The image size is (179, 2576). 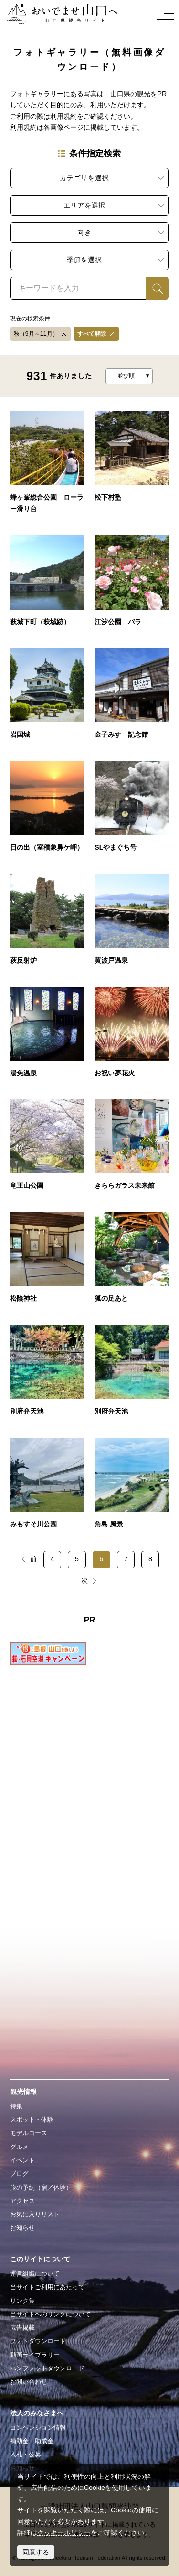 What do you see at coordinates (47, 1261) in the screenshot?
I see `detail_1700684.html` at bounding box center [47, 1261].